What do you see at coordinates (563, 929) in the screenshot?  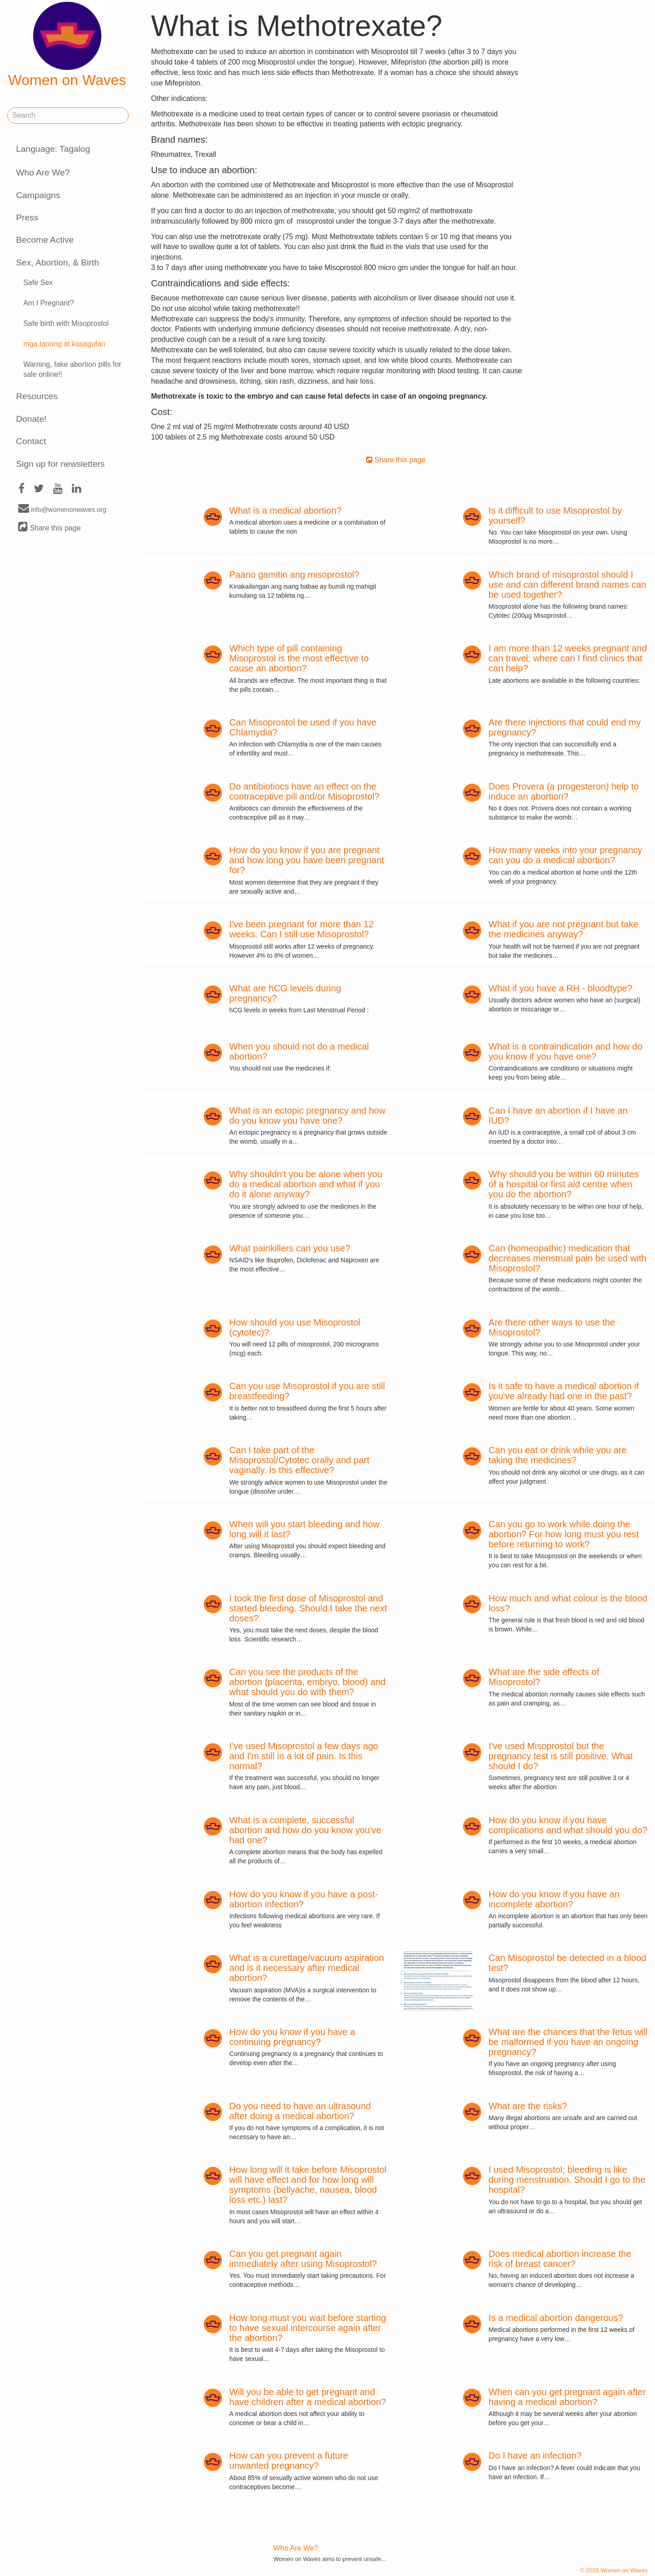 I see `What if you are not pregnant but take the medicines anyway?` at bounding box center [563, 929].